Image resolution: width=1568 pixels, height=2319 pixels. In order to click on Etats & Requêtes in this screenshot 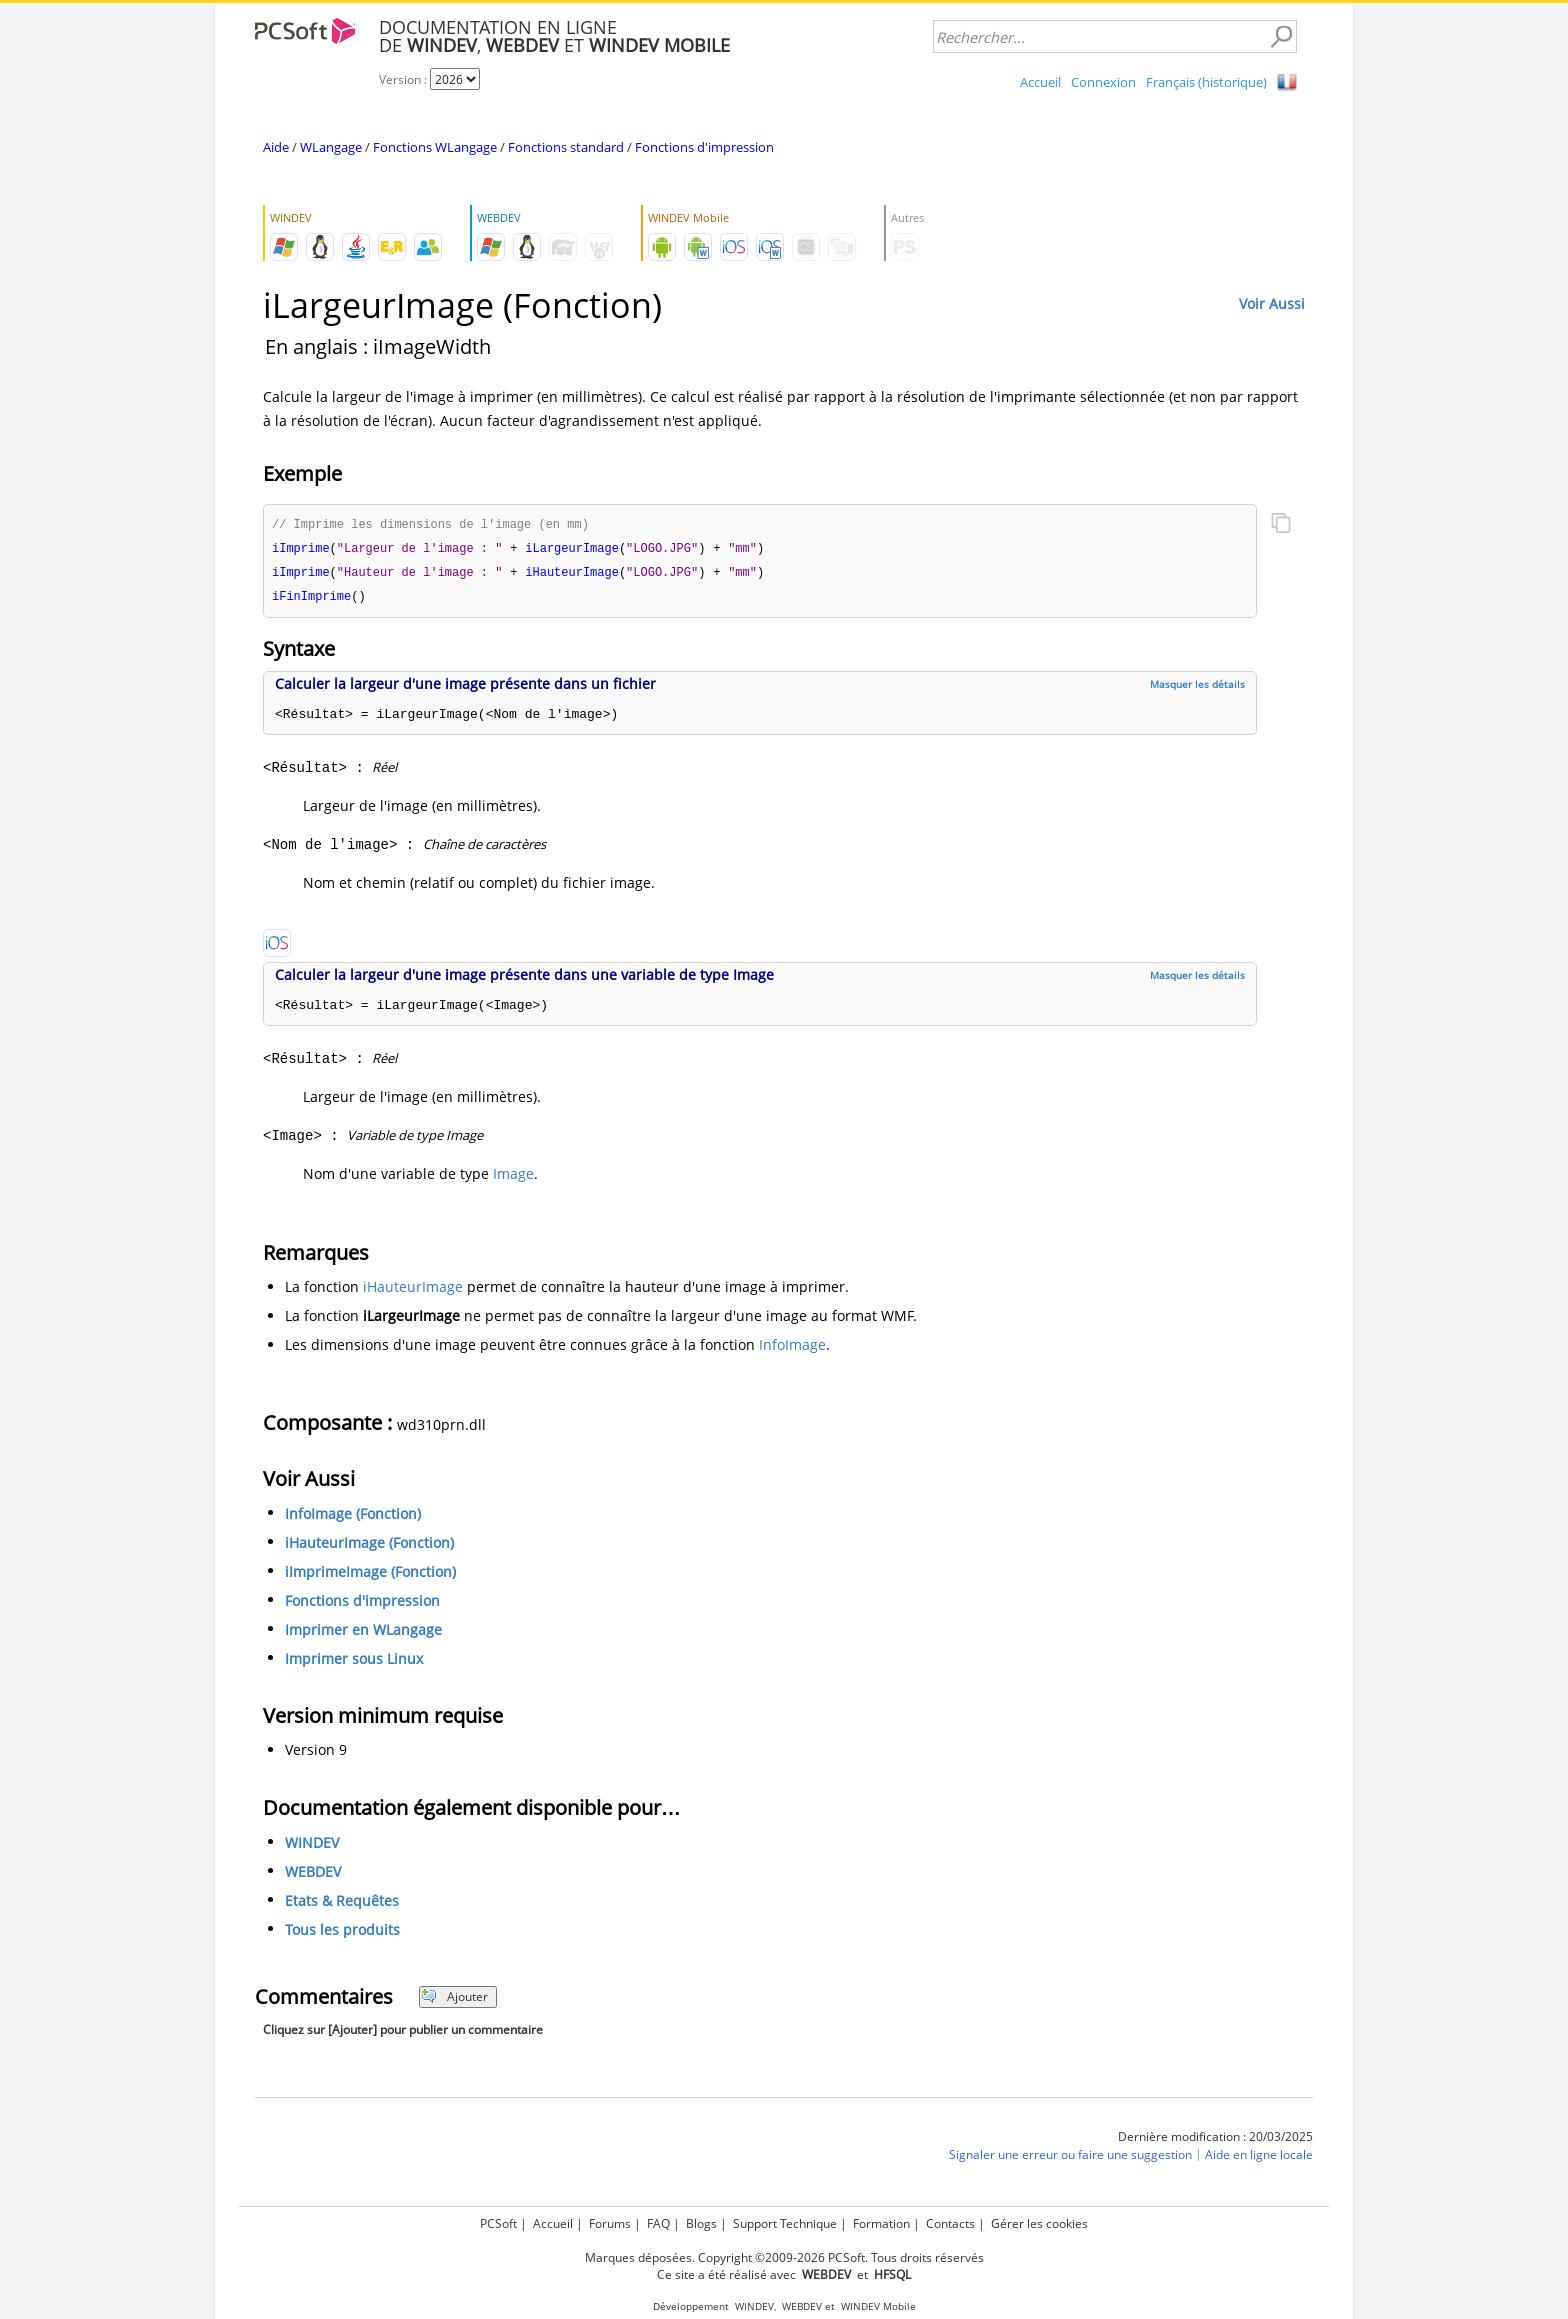, I will do `click(342, 1904)`.